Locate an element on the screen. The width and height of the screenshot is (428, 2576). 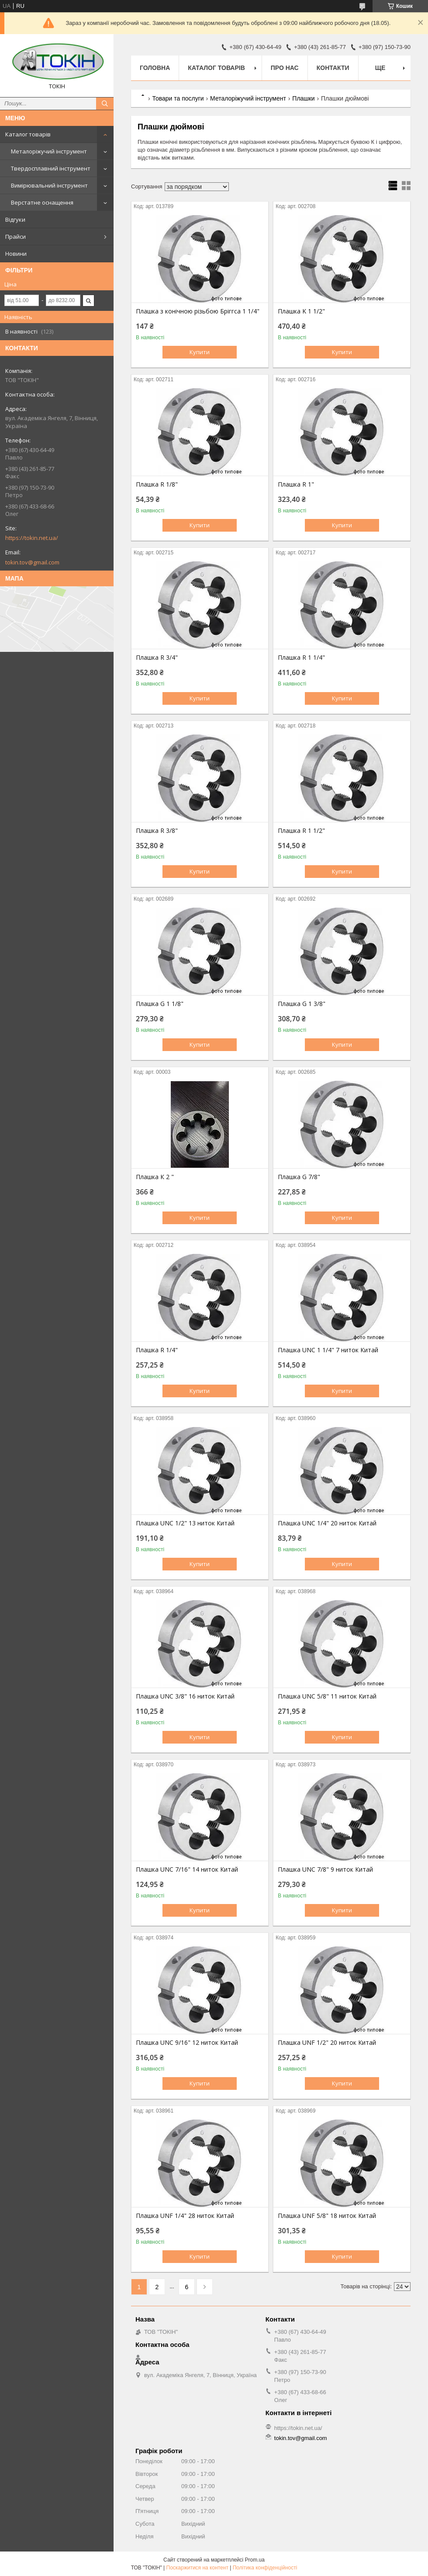
Prom.ua is located at coordinates (255, 2560).